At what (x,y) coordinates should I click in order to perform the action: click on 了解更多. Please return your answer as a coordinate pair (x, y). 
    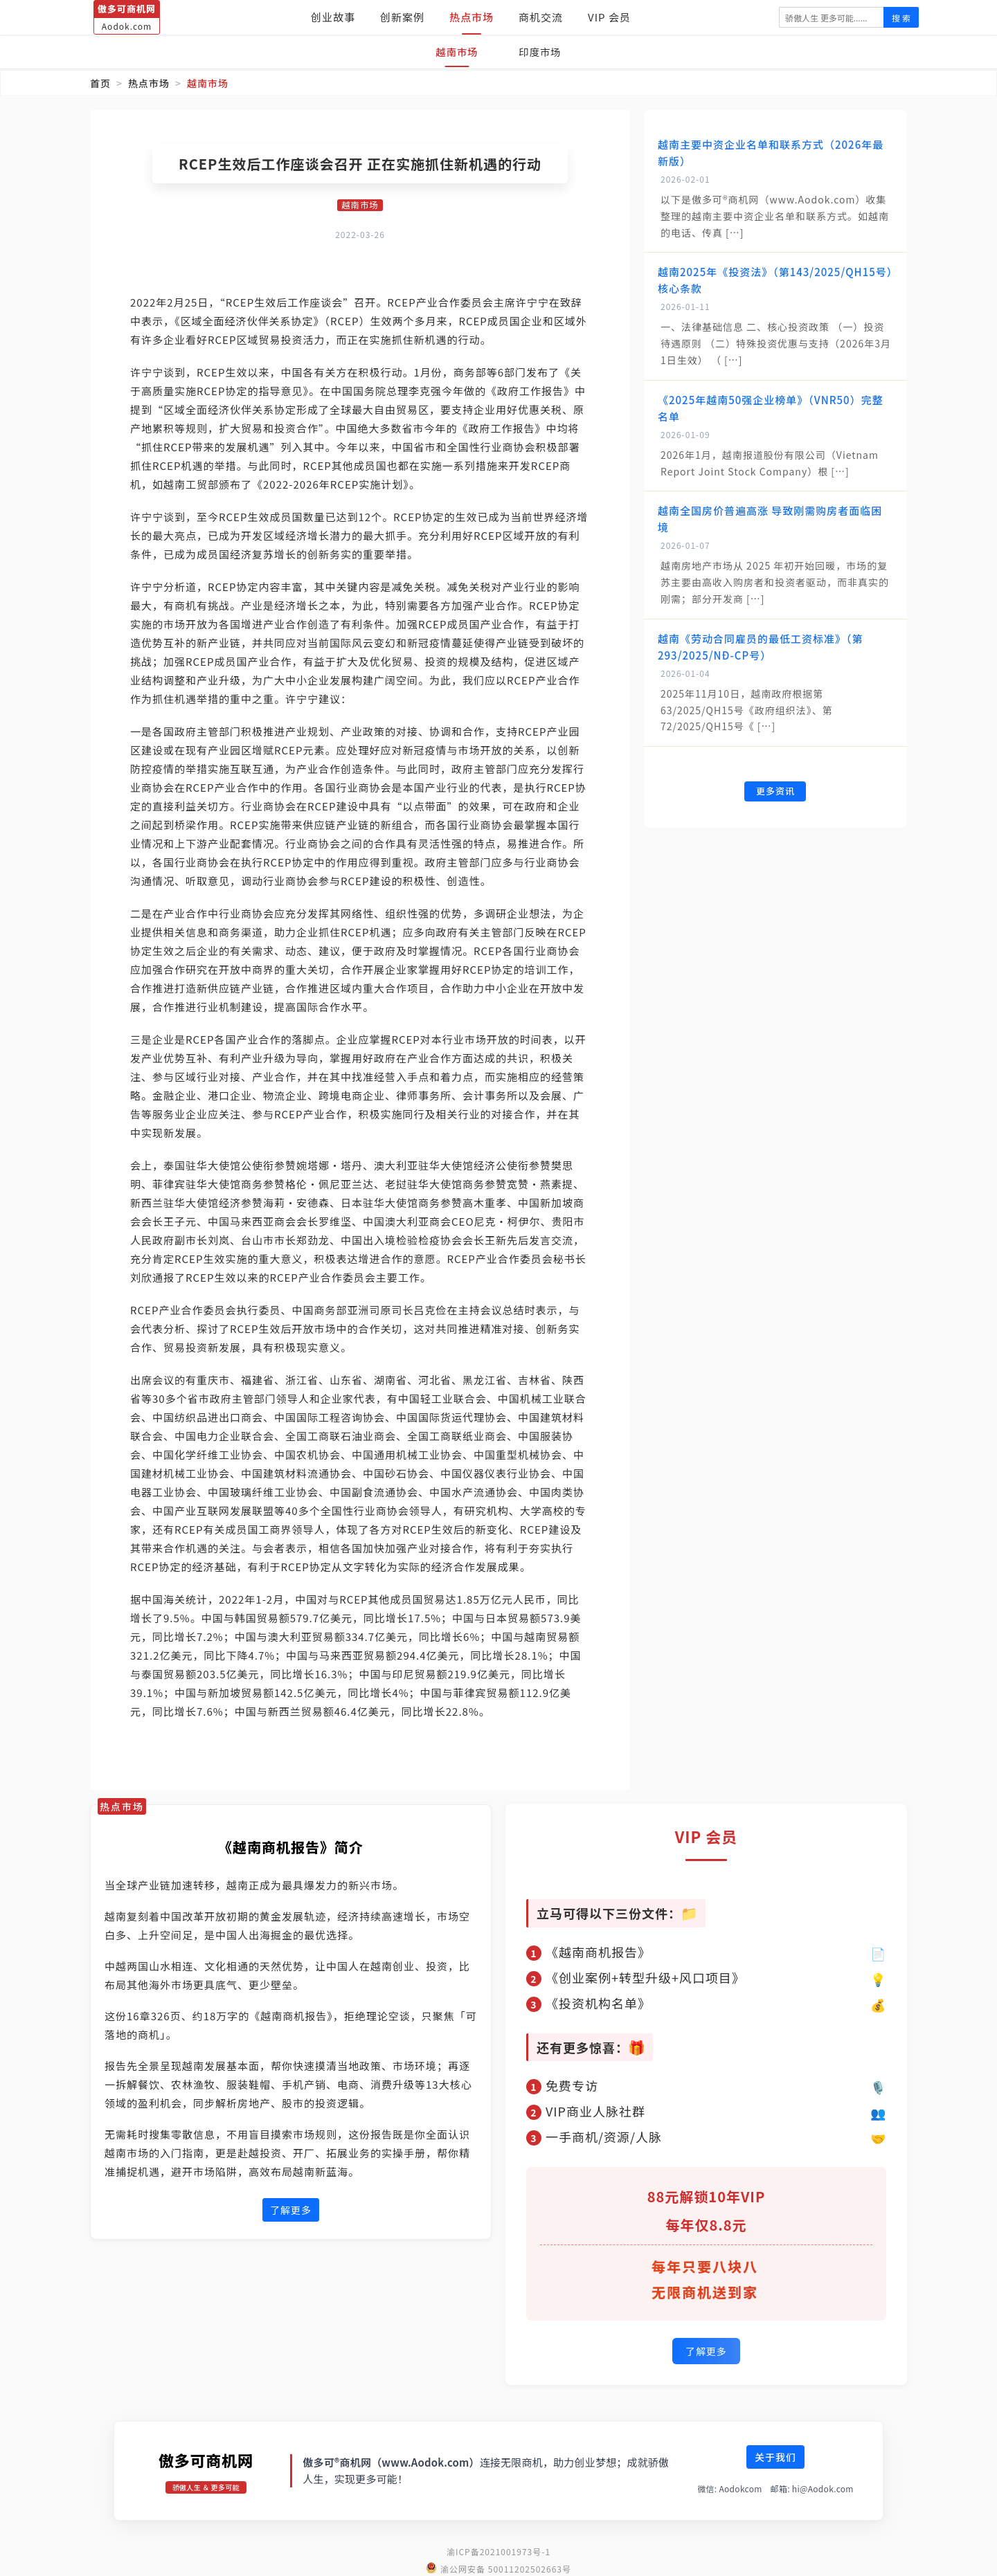
    Looking at the image, I should click on (291, 2210).